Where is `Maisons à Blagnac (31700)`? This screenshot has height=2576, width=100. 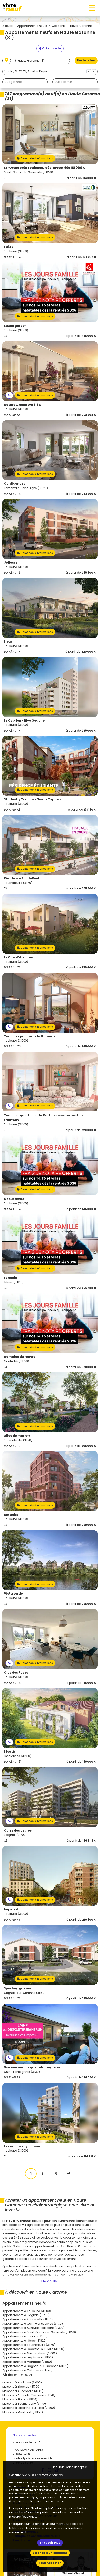 Maisons à Blagnac (31700) is located at coordinates (21, 2387).